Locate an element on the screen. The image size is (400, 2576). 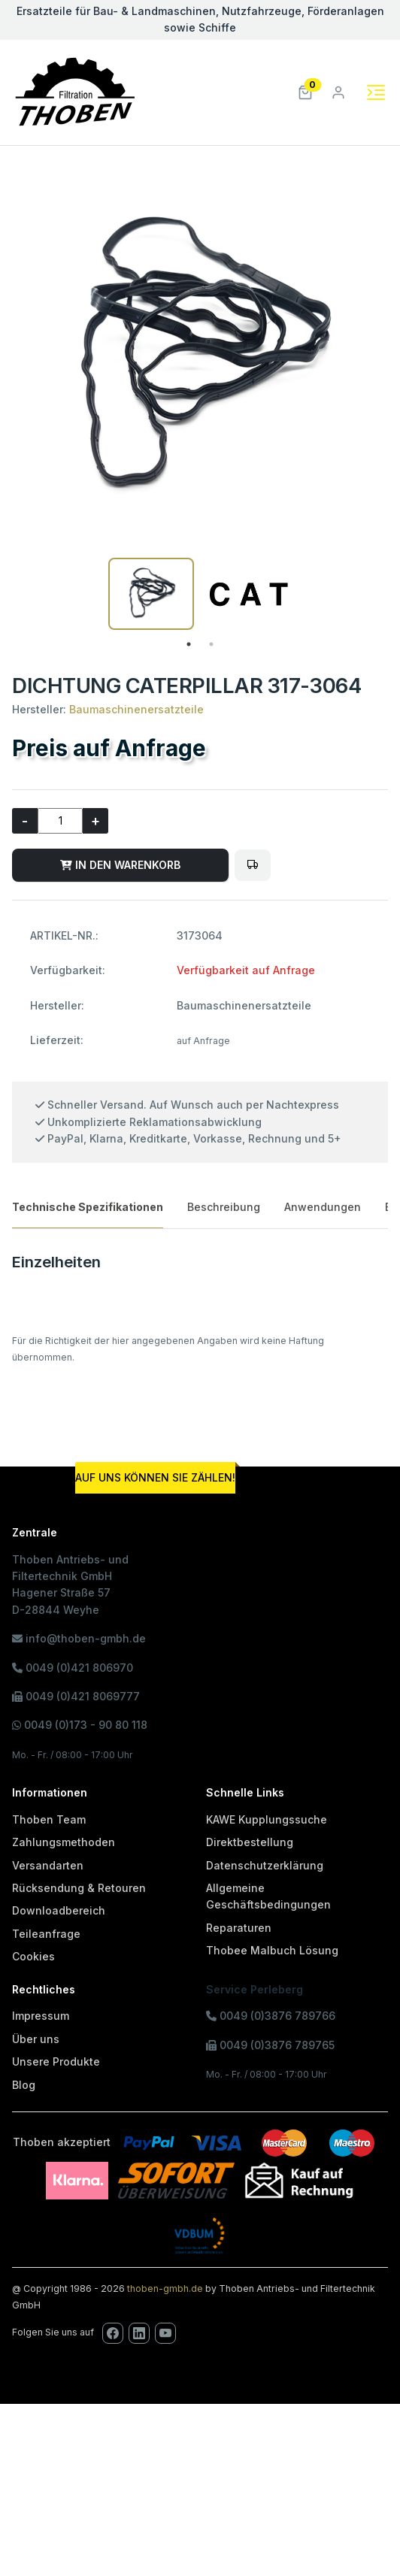
Teileanfrage is located at coordinates (46, 1933).